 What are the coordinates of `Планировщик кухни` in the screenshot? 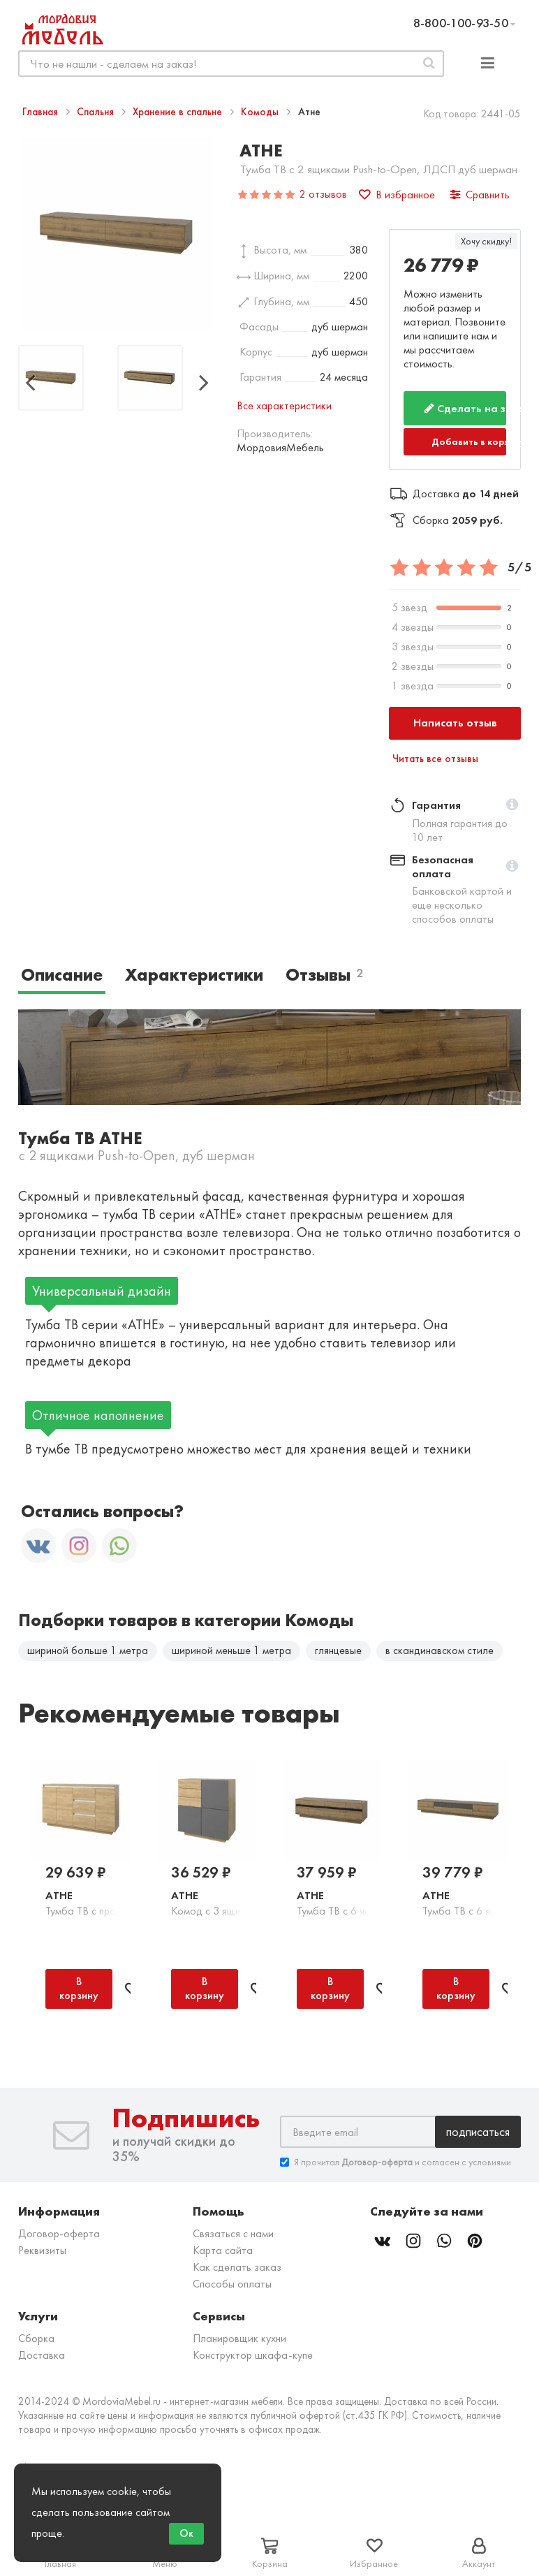 It's located at (239, 2342).